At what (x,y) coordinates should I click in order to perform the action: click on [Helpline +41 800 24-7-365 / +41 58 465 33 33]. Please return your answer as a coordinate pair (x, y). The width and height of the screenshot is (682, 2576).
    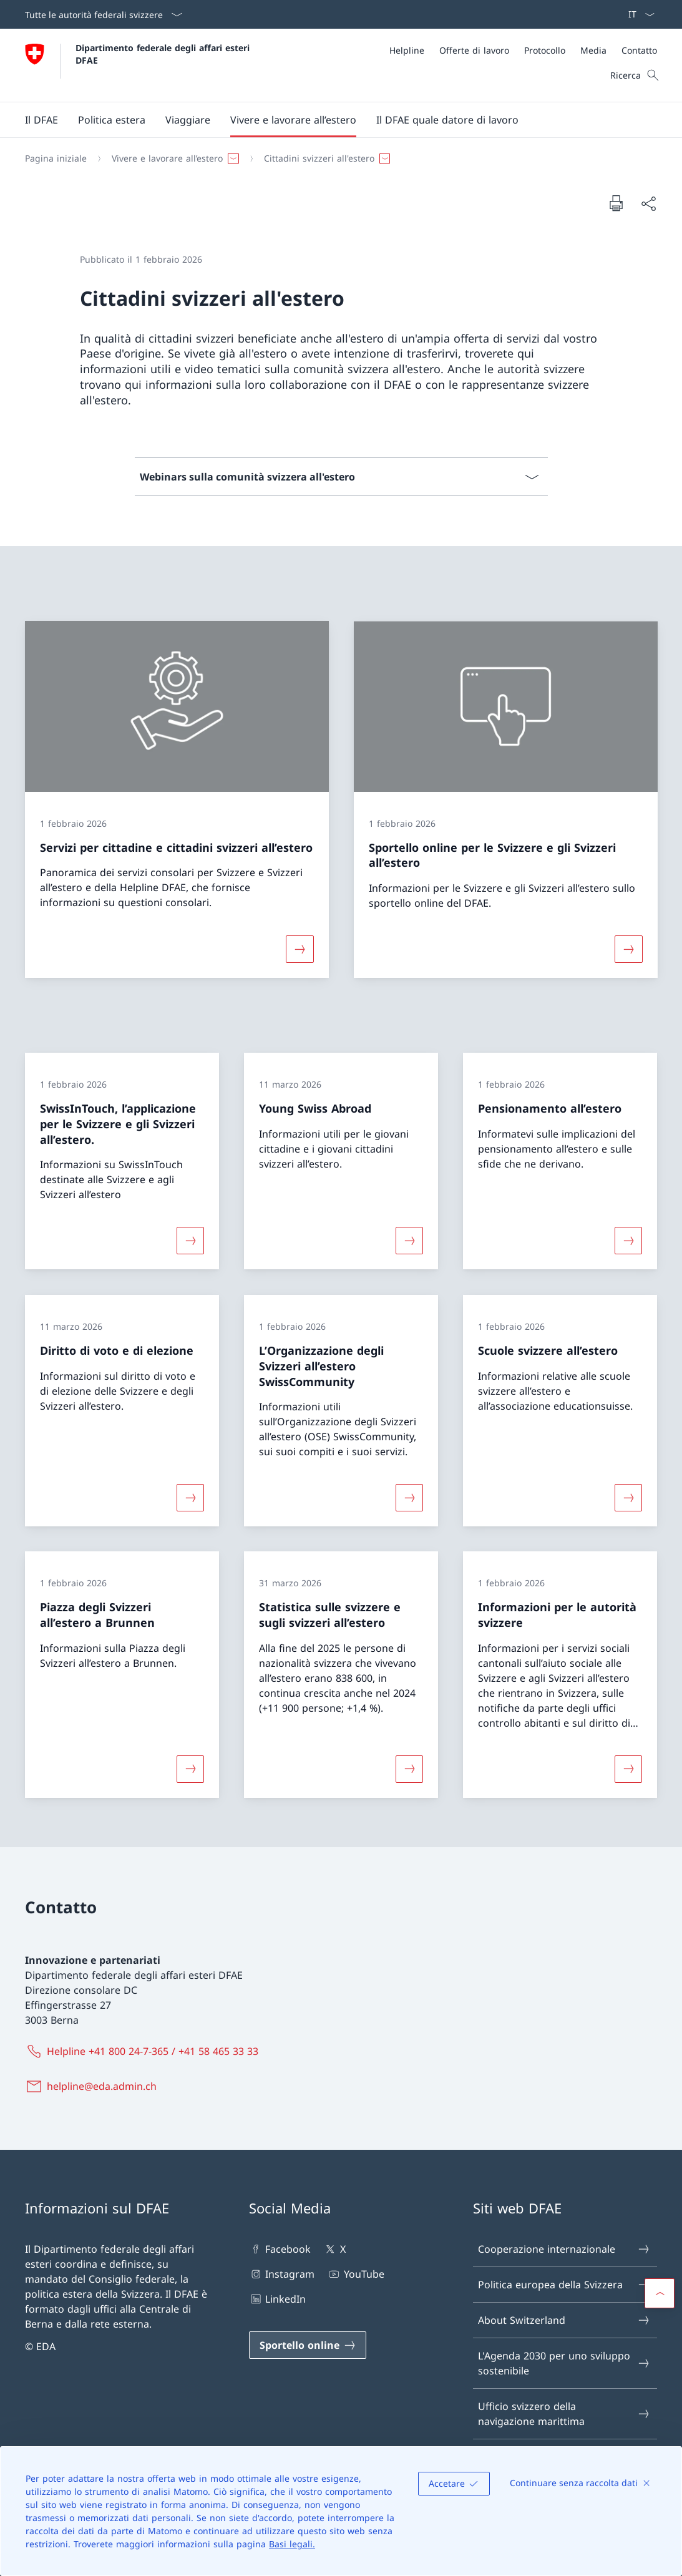
    Looking at the image, I should click on (144, 2051).